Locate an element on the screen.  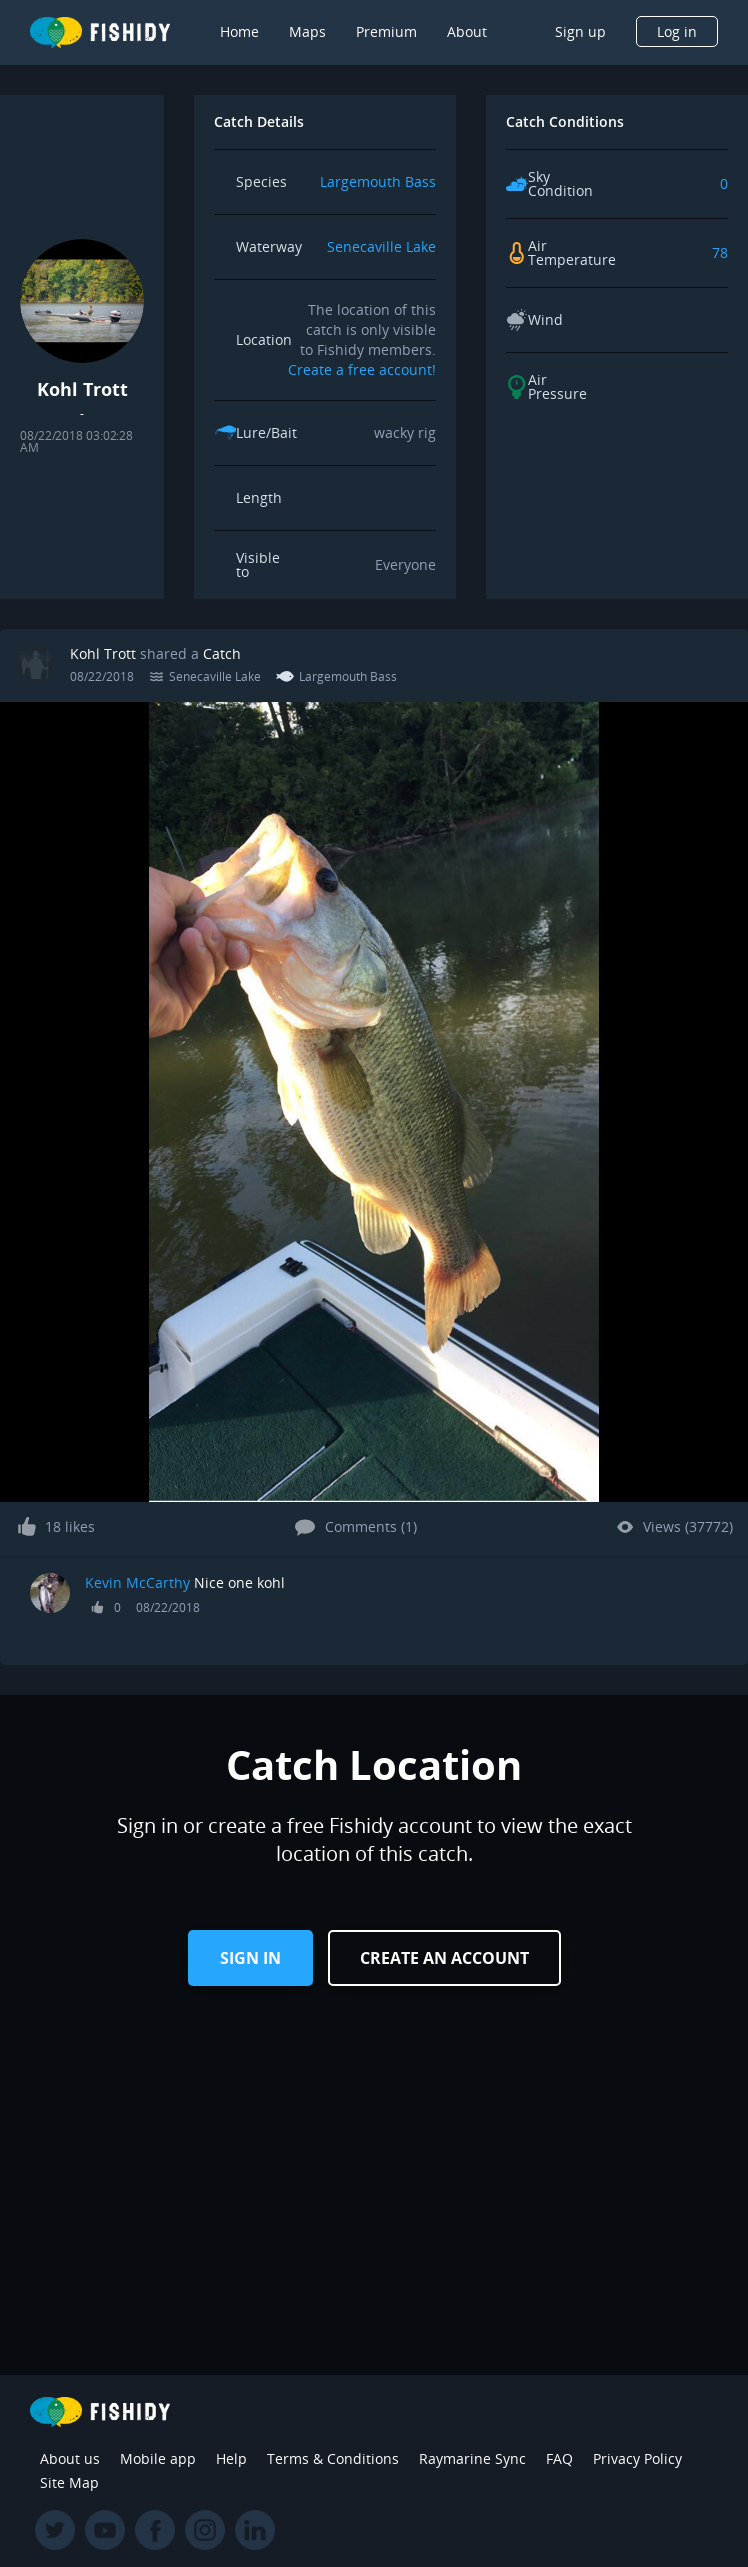
About is located at coordinates (467, 31).